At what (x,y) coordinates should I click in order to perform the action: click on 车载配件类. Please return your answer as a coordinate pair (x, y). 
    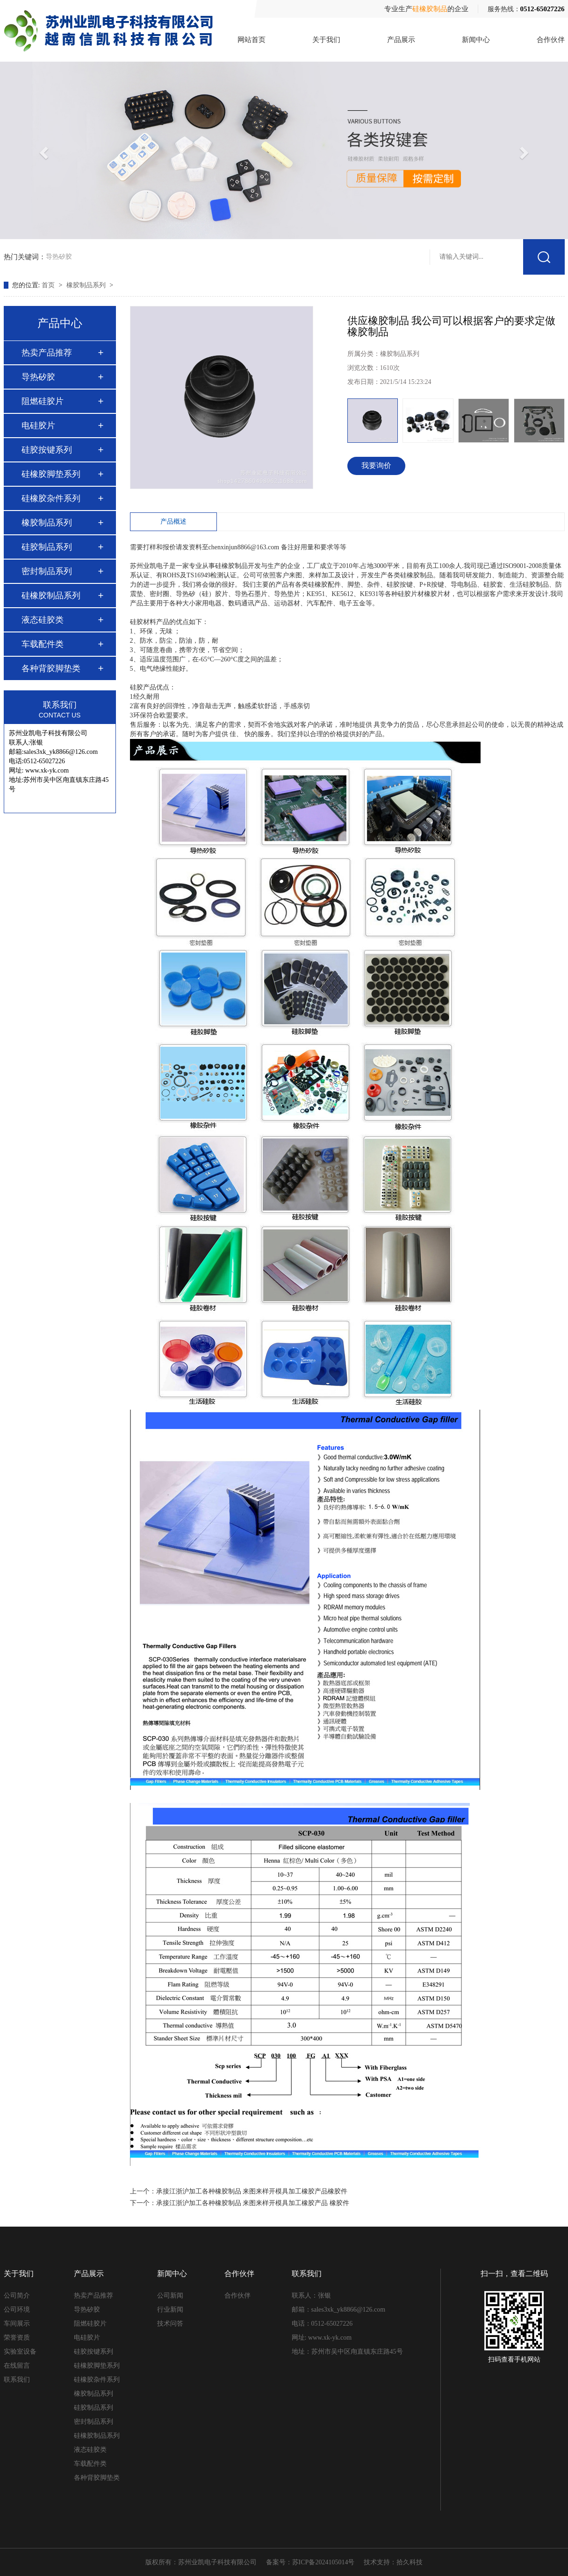
    Looking at the image, I should click on (43, 644).